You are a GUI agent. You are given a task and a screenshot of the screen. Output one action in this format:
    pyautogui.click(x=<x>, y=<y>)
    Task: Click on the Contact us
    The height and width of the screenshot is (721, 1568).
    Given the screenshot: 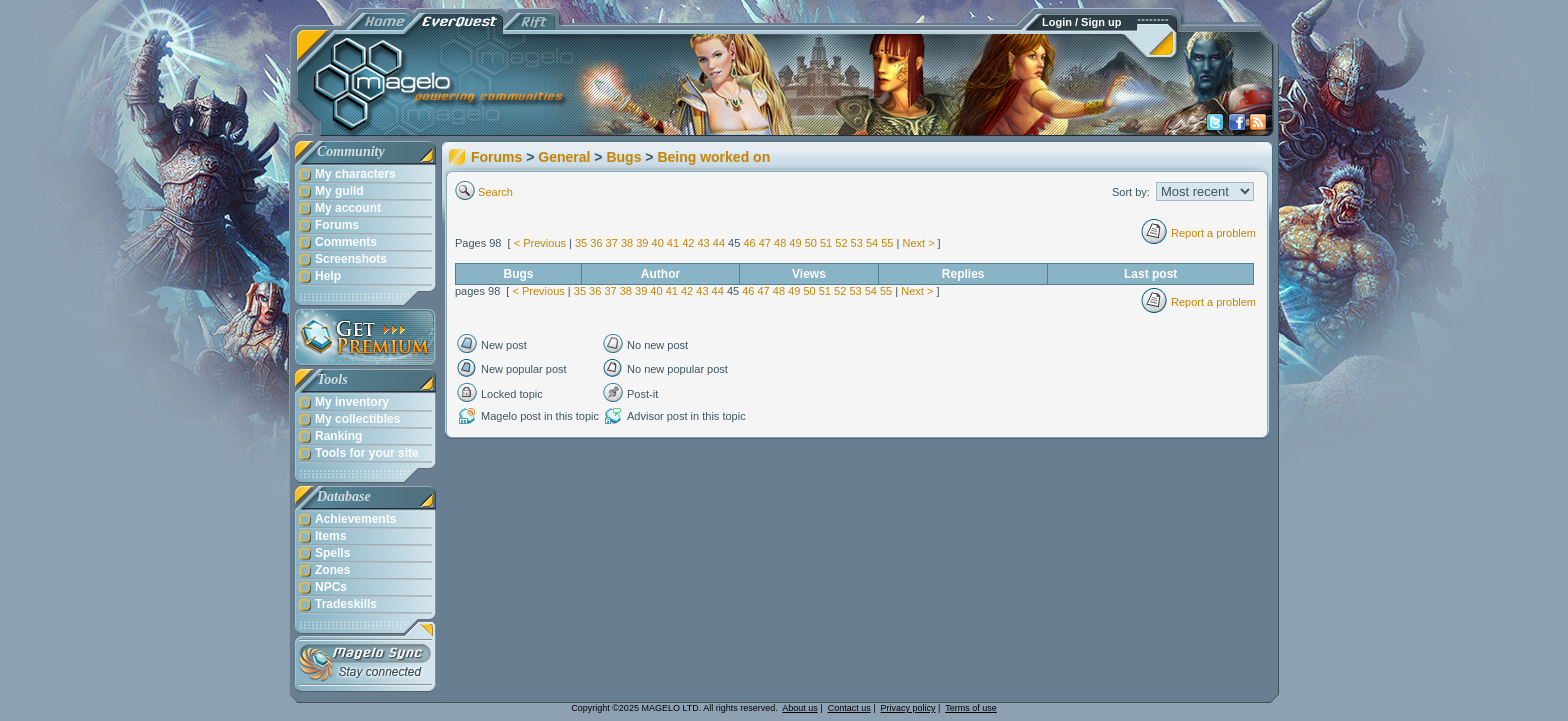 What is the action you would take?
    pyautogui.click(x=849, y=708)
    